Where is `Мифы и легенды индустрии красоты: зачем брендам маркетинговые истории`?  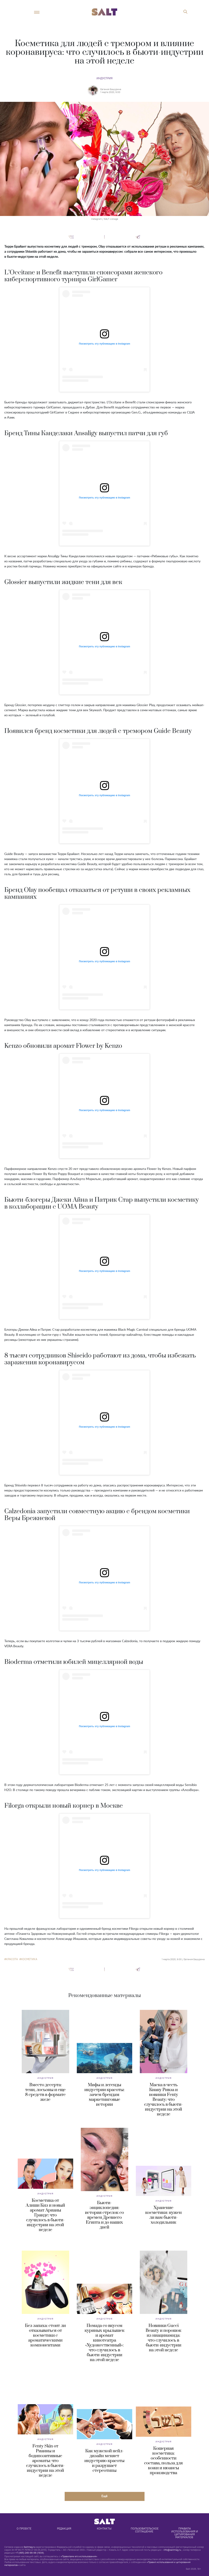 Мифы и легенды индустрии красоты: зачем брендам маркетинговые истории is located at coordinates (104, 2094).